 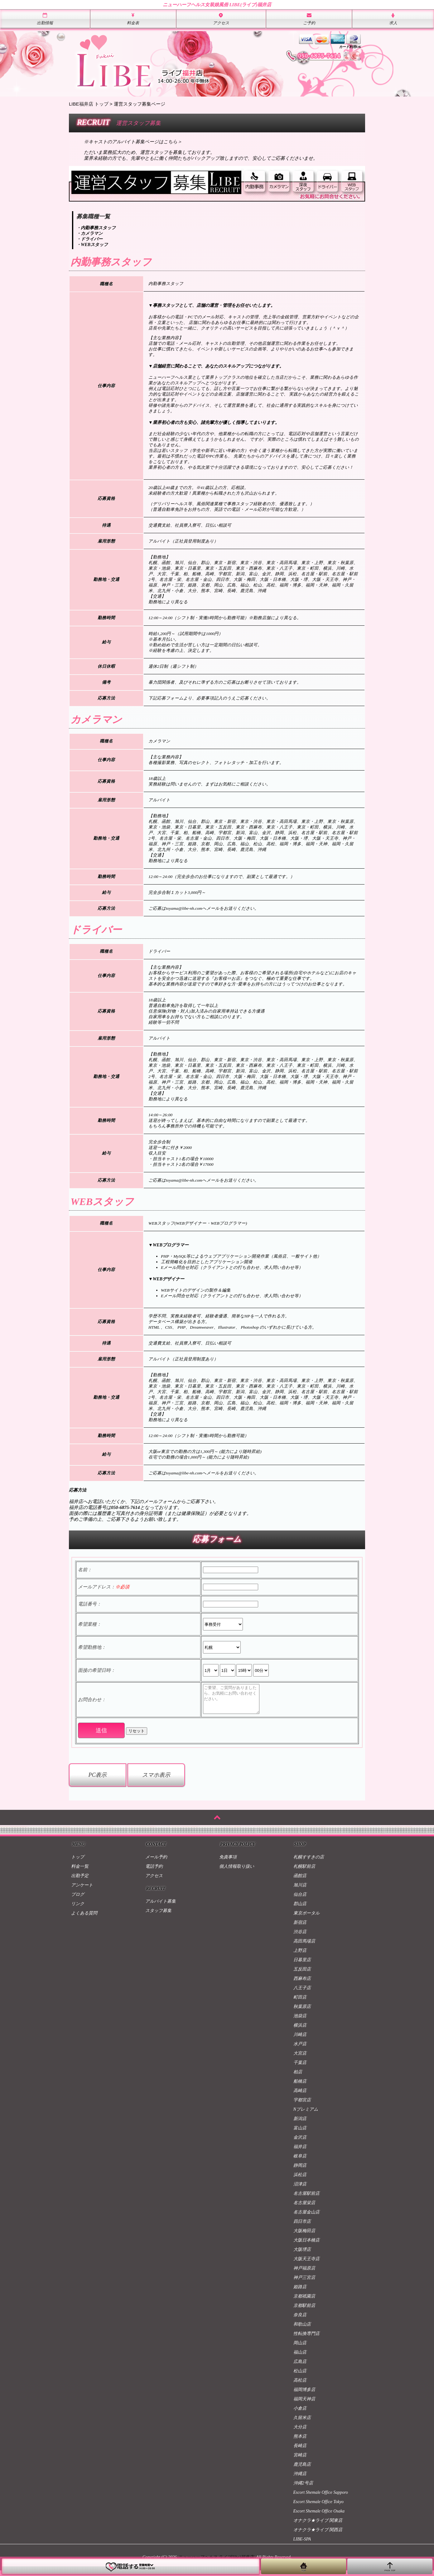 What do you see at coordinates (299, 2171) in the screenshot?
I see `静岡店` at bounding box center [299, 2171].